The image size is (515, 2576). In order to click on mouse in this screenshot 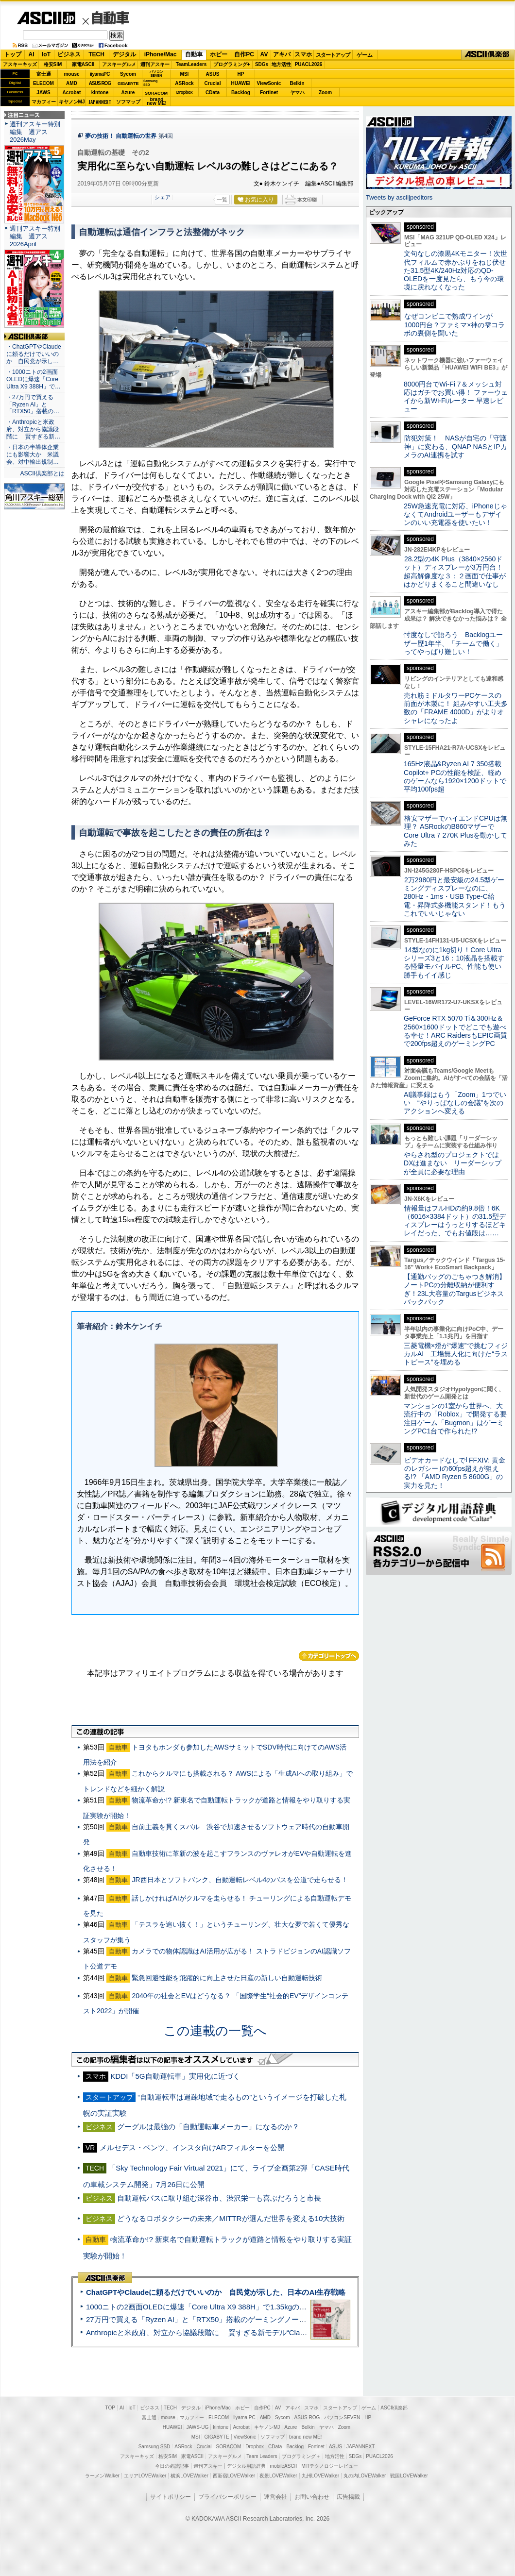, I will do `click(71, 74)`.